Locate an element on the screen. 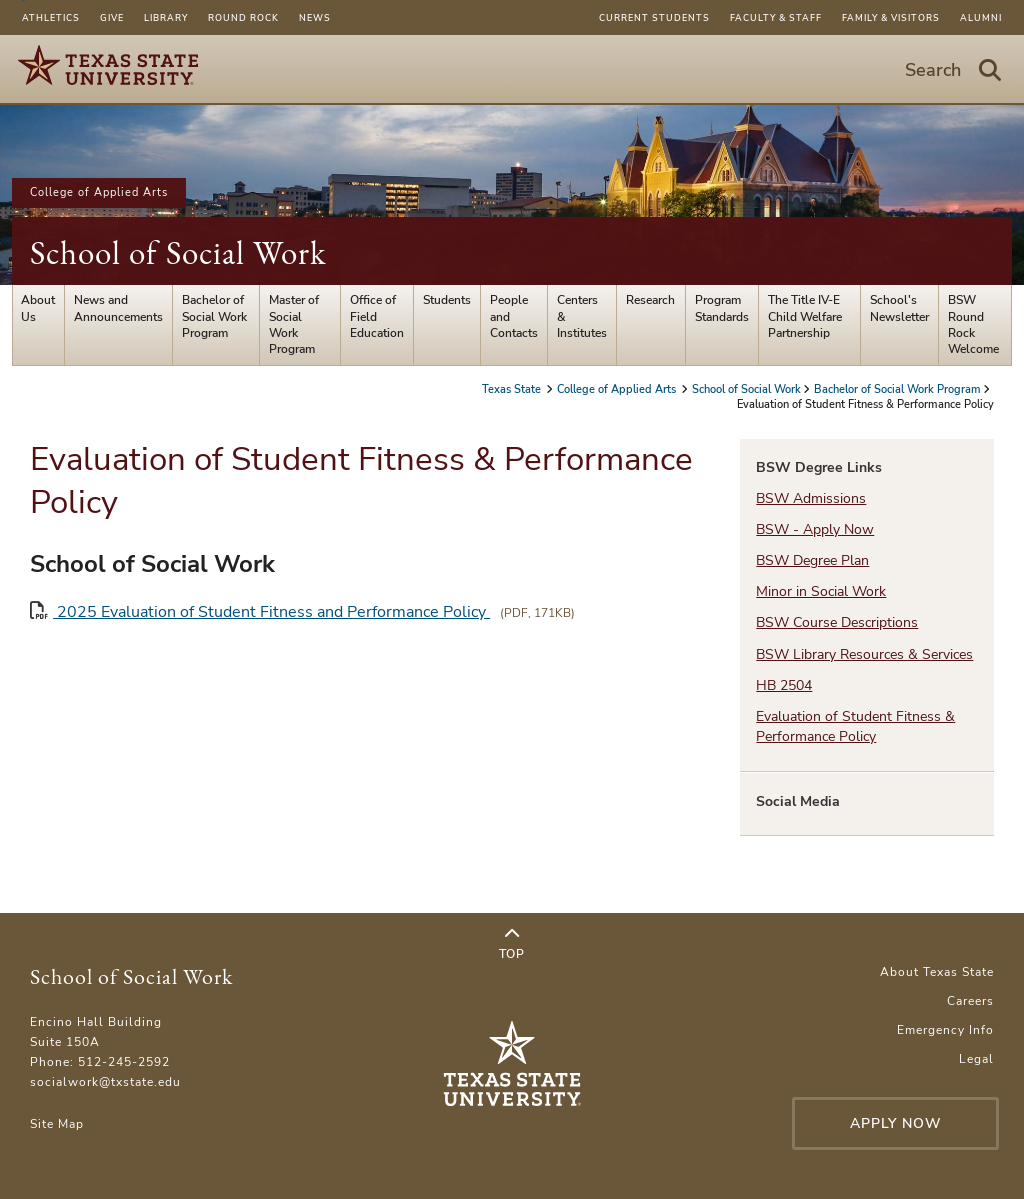 The image size is (1024, 1199). Library is located at coordinates (166, 18).